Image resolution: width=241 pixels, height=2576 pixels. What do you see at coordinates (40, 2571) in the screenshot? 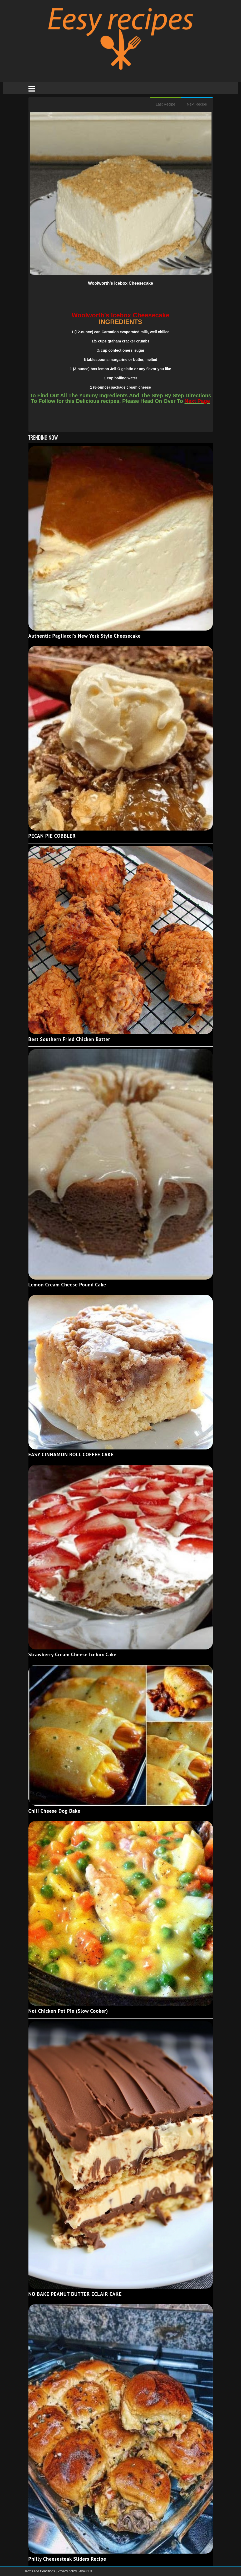
I see `Terms and Conditions` at bounding box center [40, 2571].